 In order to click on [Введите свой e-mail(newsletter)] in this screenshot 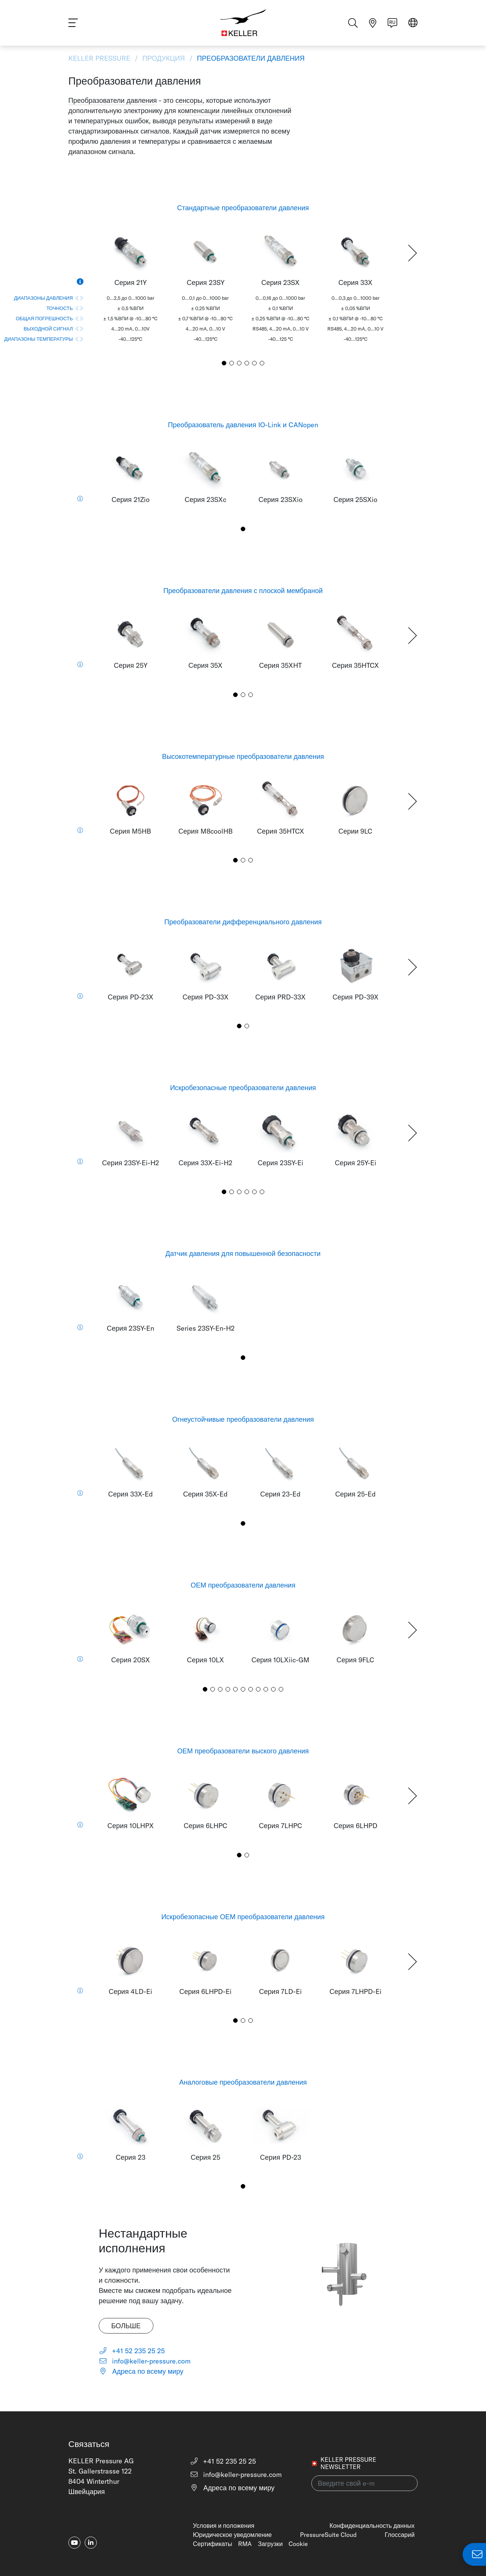, I will do `click(364, 2483)`.